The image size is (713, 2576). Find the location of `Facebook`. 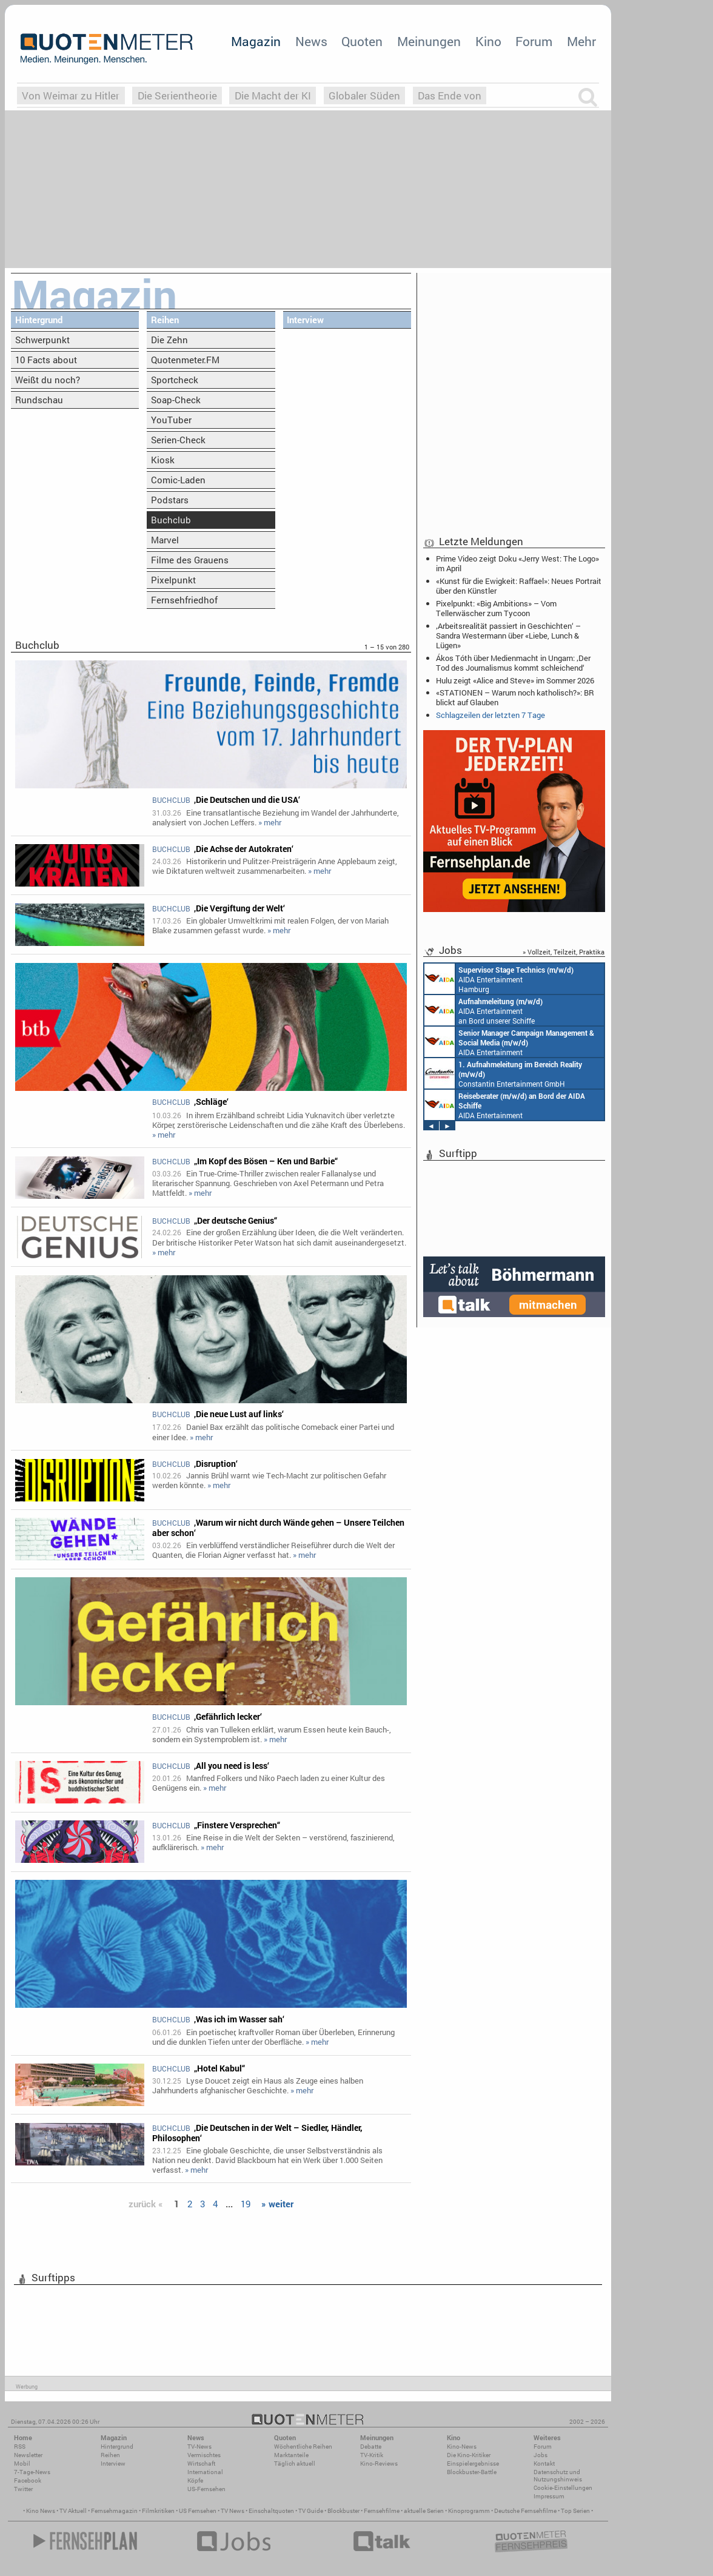

Facebook is located at coordinates (27, 2480).